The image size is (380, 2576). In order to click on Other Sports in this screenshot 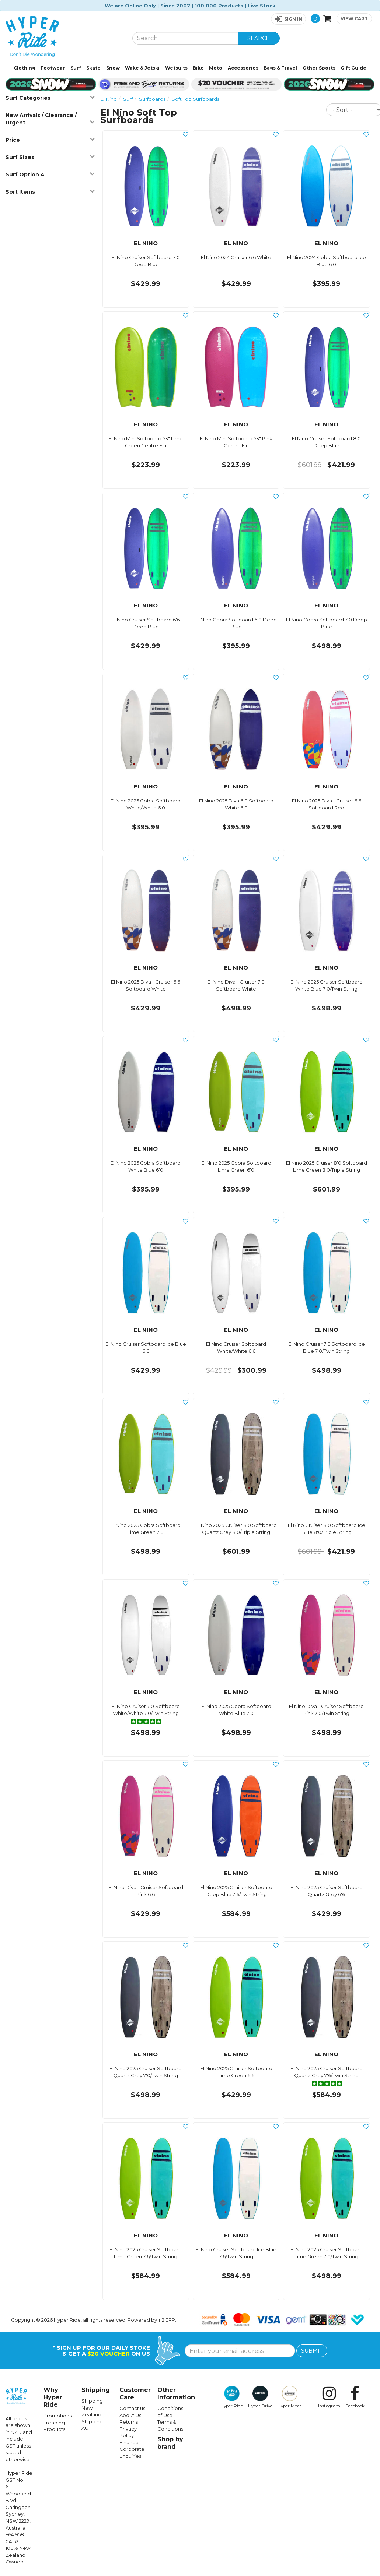, I will do `click(319, 68)`.